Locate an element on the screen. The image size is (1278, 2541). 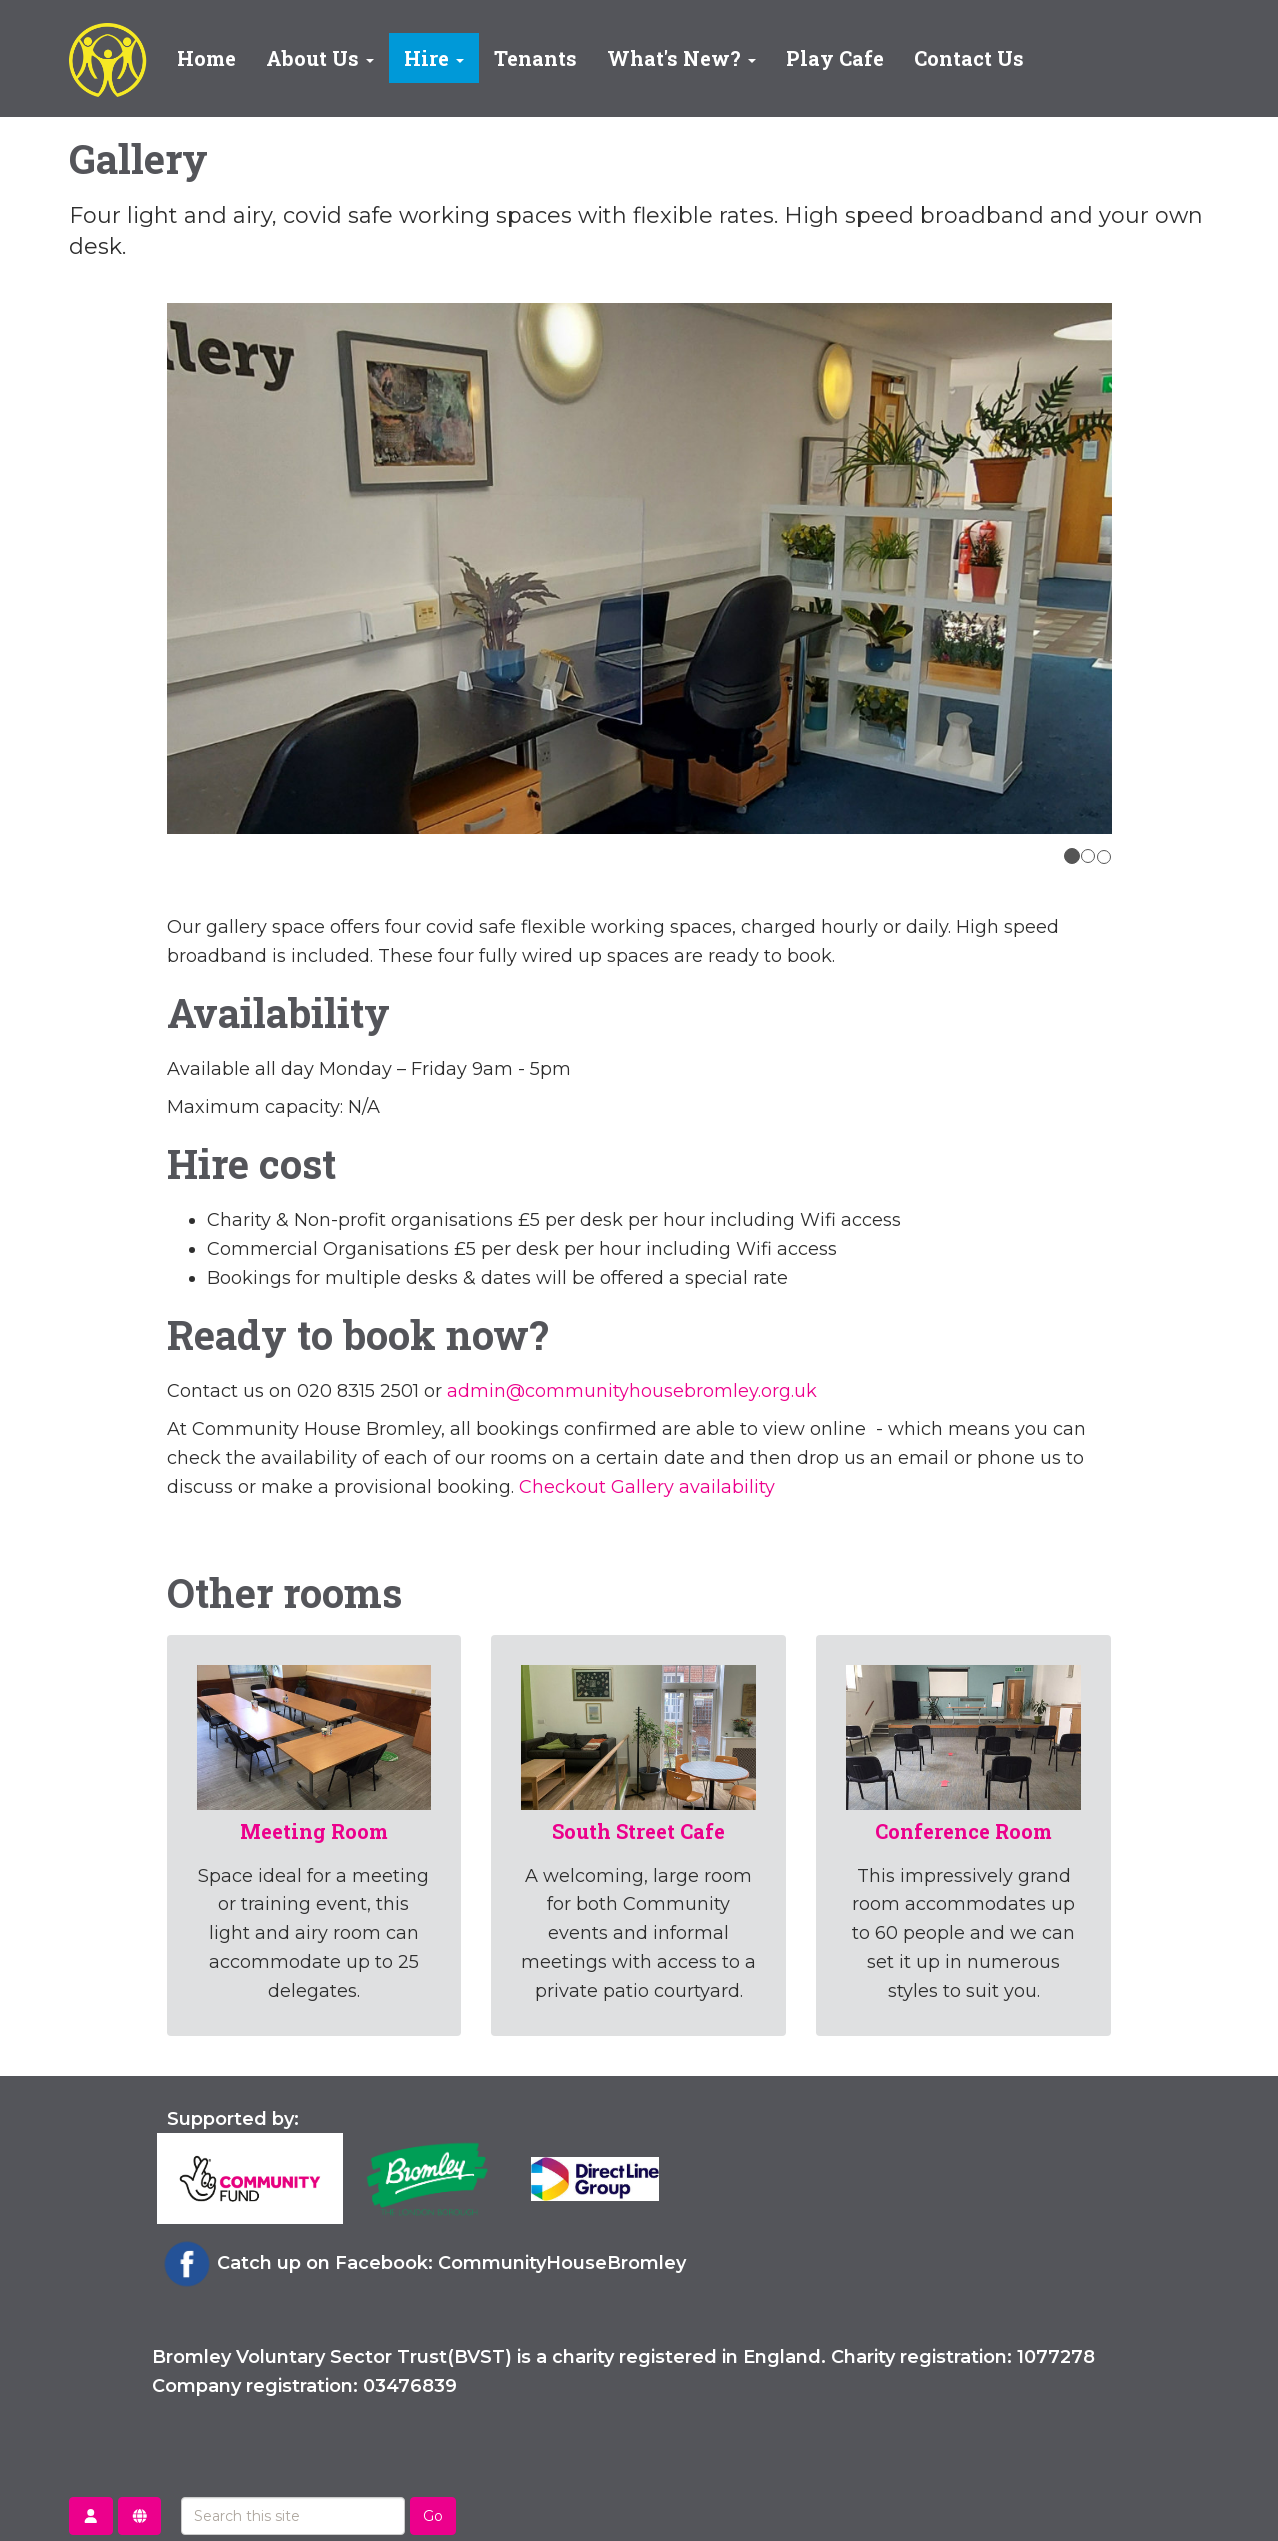
Meeting Room is located at coordinates (314, 1831).